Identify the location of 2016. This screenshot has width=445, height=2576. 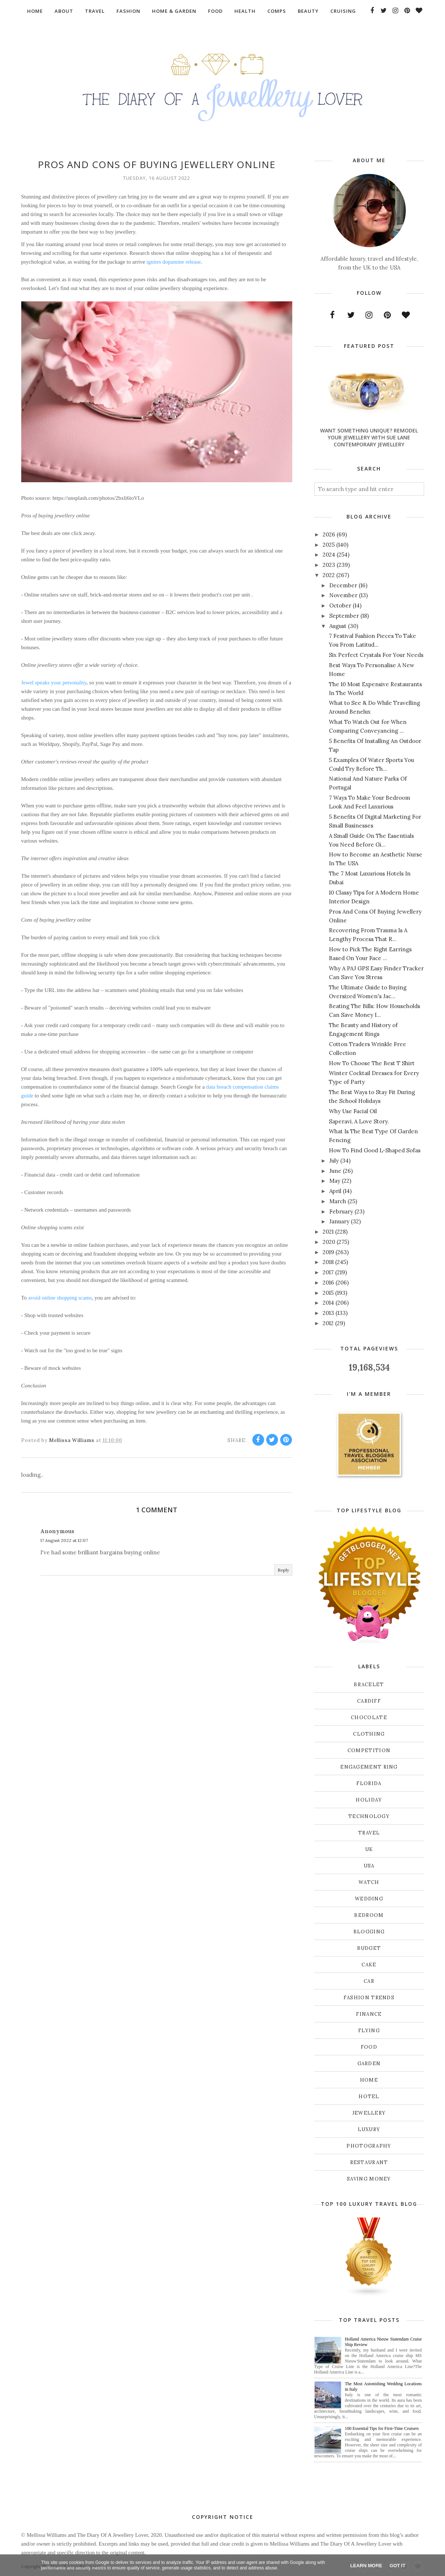
(328, 1282).